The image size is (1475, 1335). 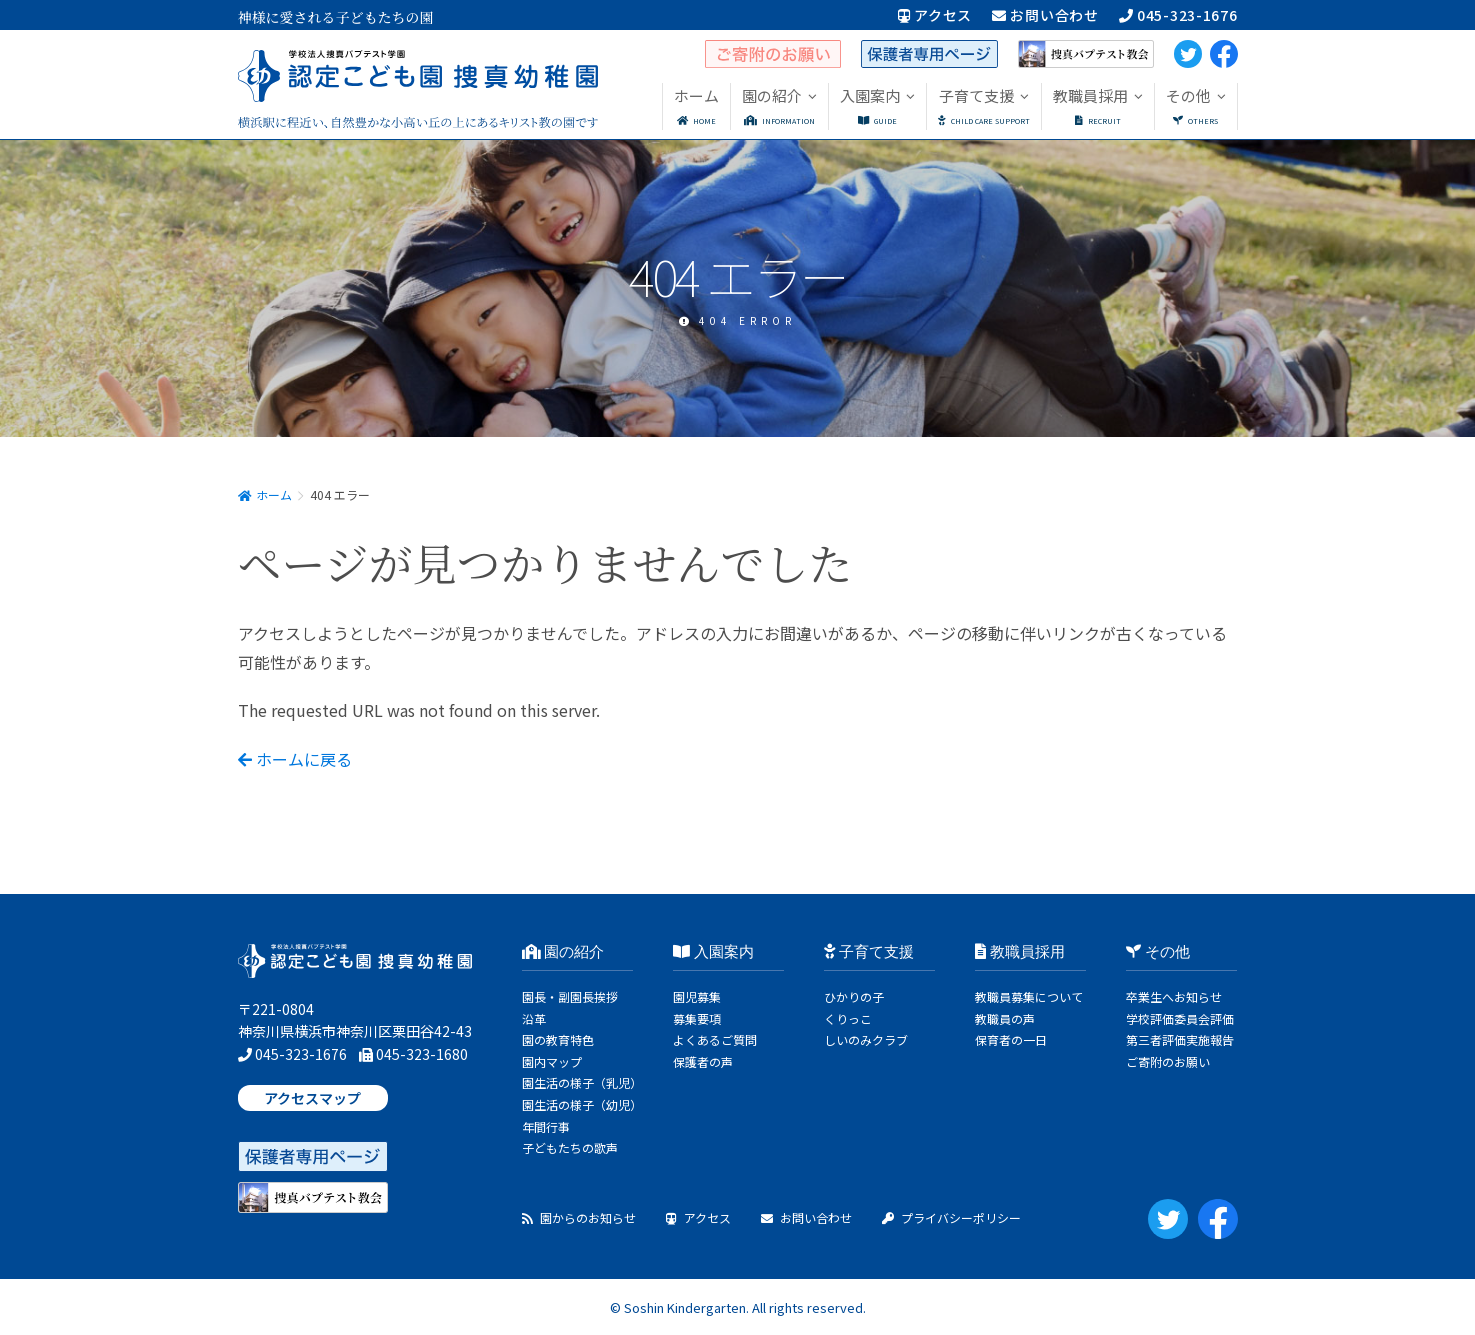 What do you see at coordinates (854, 996) in the screenshot?
I see `ひかりの子` at bounding box center [854, 996].